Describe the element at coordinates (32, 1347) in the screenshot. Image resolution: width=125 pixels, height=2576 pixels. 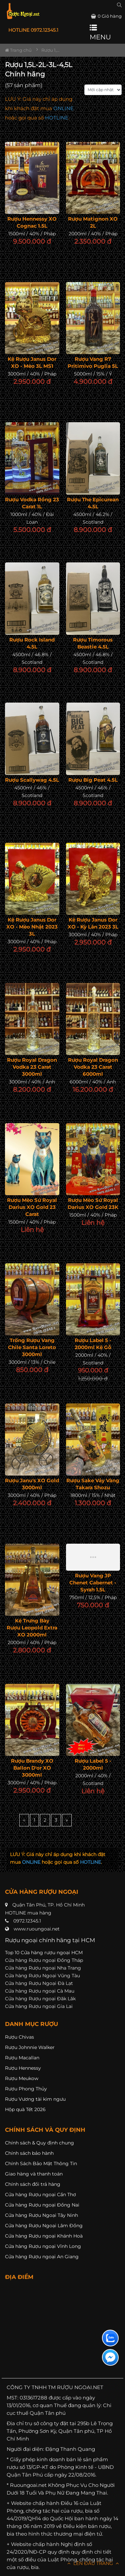
I see `Trống Rượu Vang Chile Santa Loreto 3000ml` at that location.